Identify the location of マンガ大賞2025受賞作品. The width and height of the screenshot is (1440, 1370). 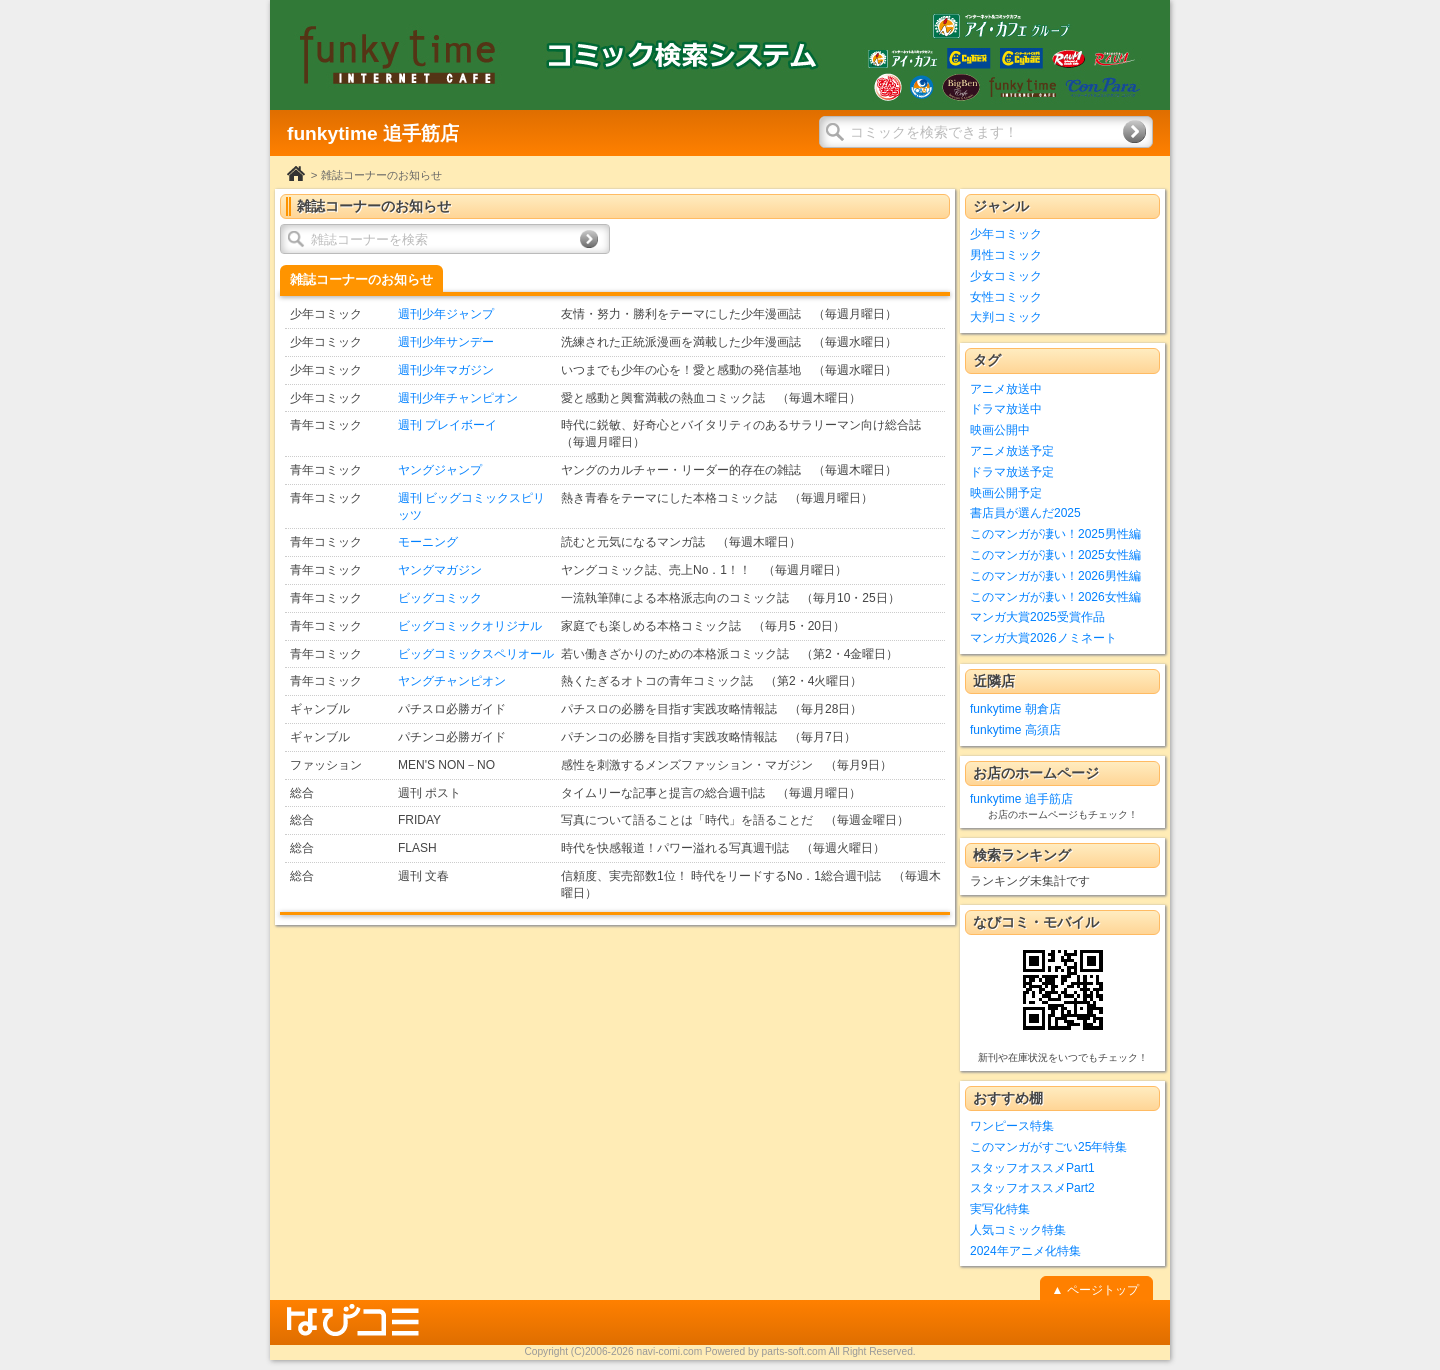
(1037, 617).